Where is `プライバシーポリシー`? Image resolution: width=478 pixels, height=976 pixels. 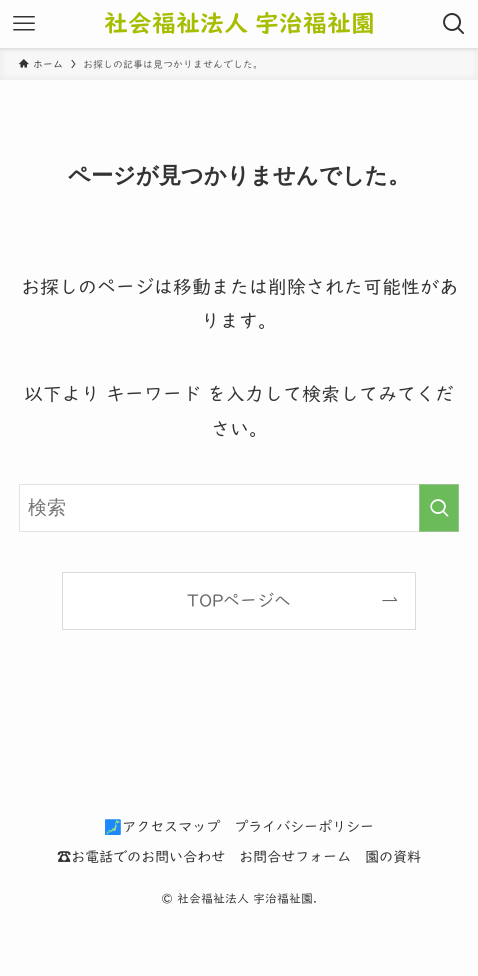
プライバシーポリシー is located at coordinates (304, 826).